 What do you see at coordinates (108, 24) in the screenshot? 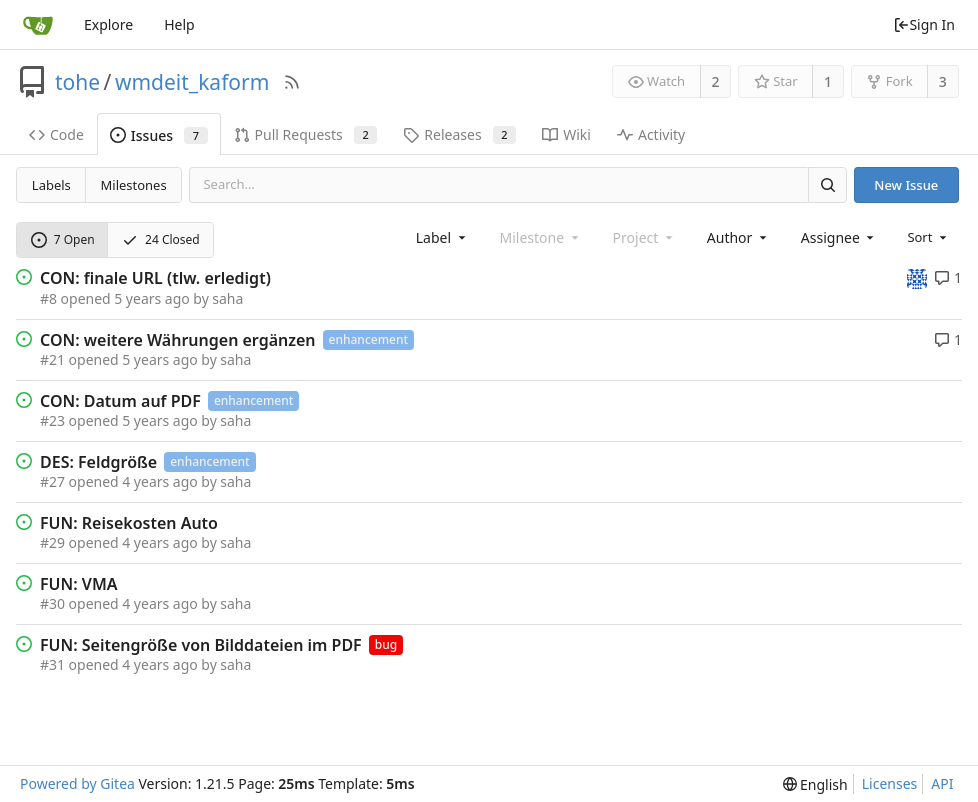
I see `Explore` at bounding box center [108, 24].